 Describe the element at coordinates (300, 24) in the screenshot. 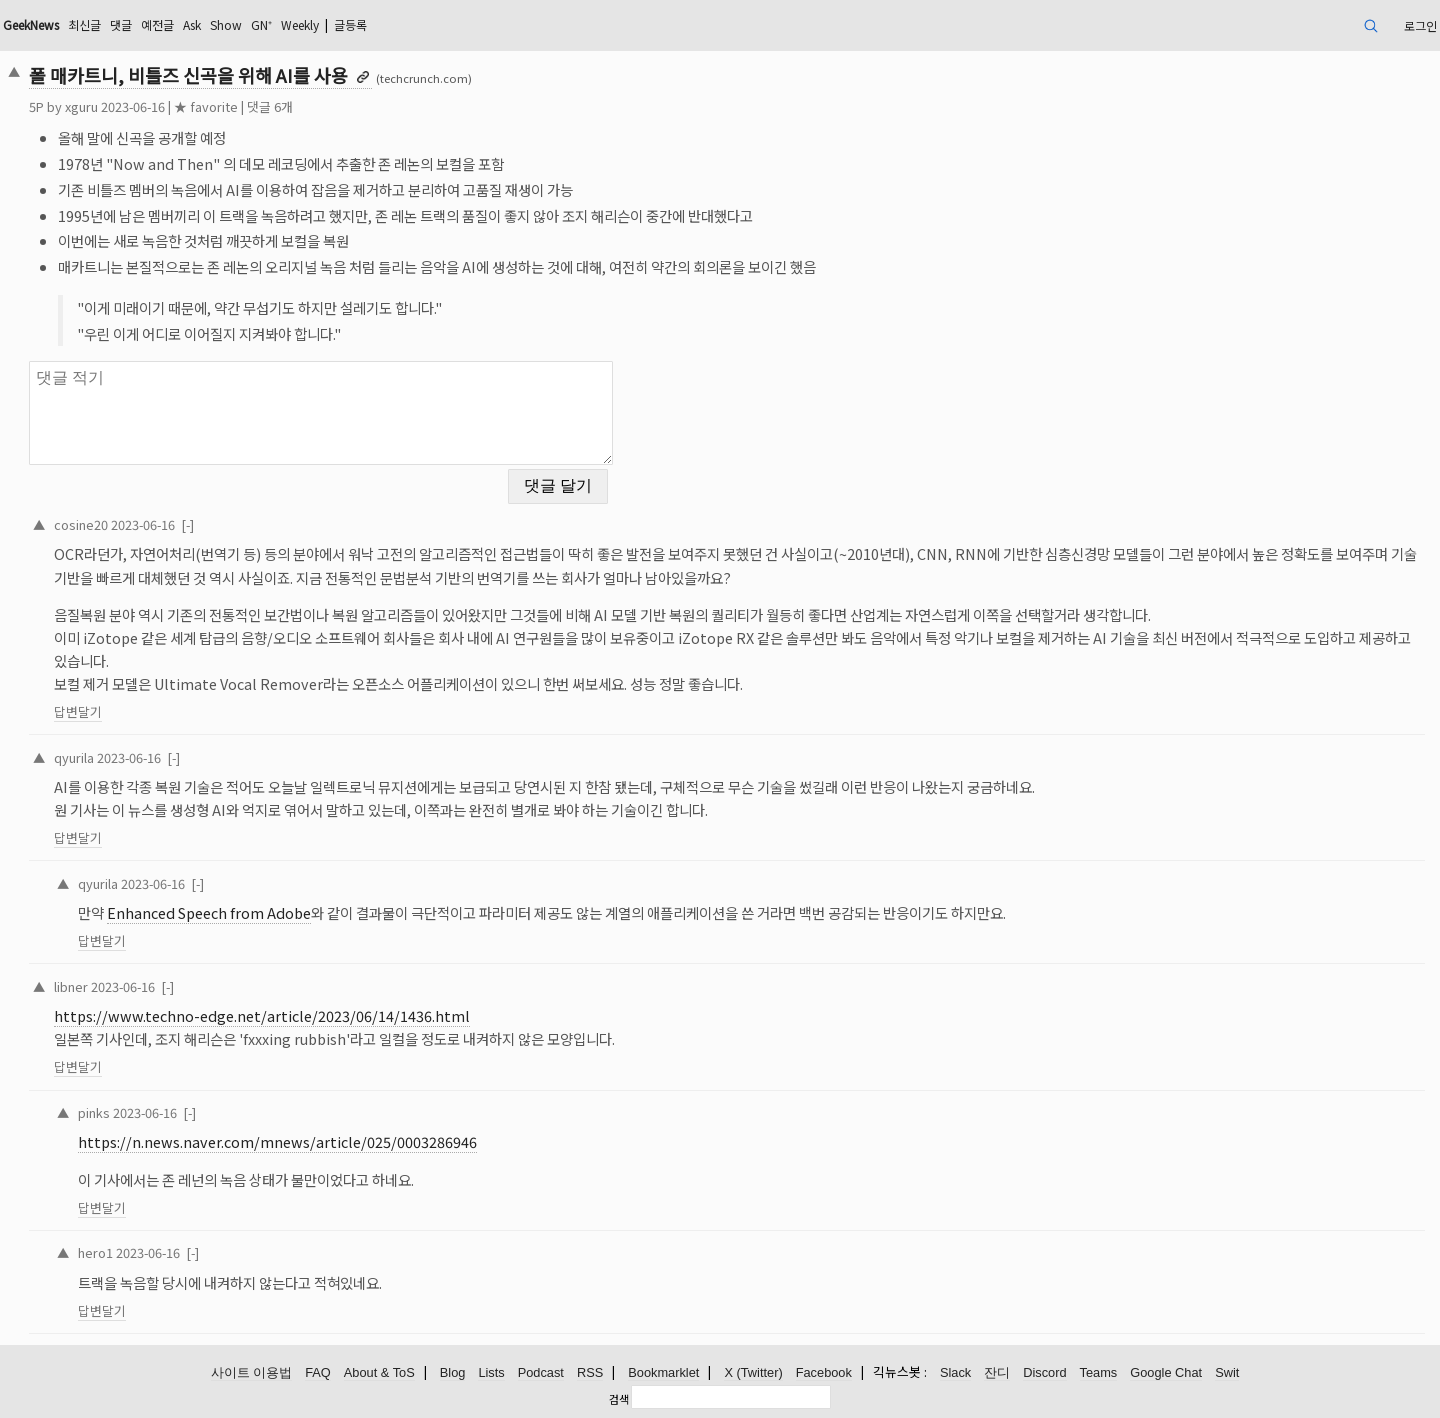

I see `Weekly` at that location.